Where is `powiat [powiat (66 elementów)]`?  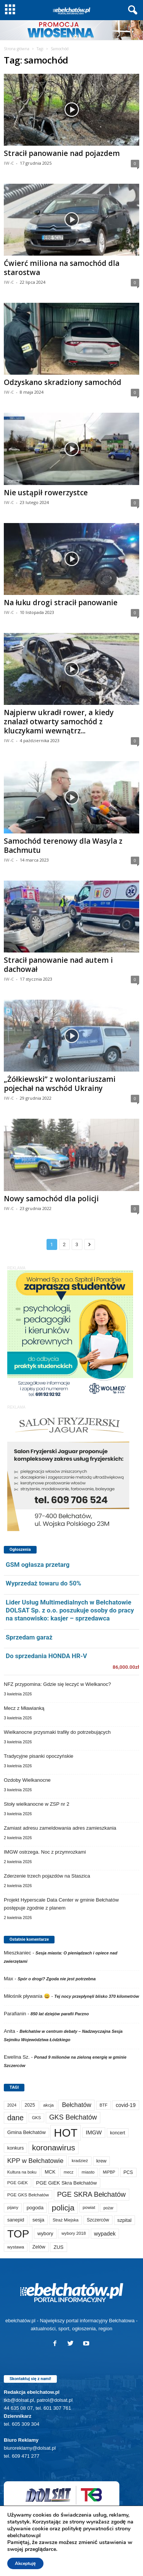
powiat [powiat (66 elementów)] is located at coordinates (89, 2207).